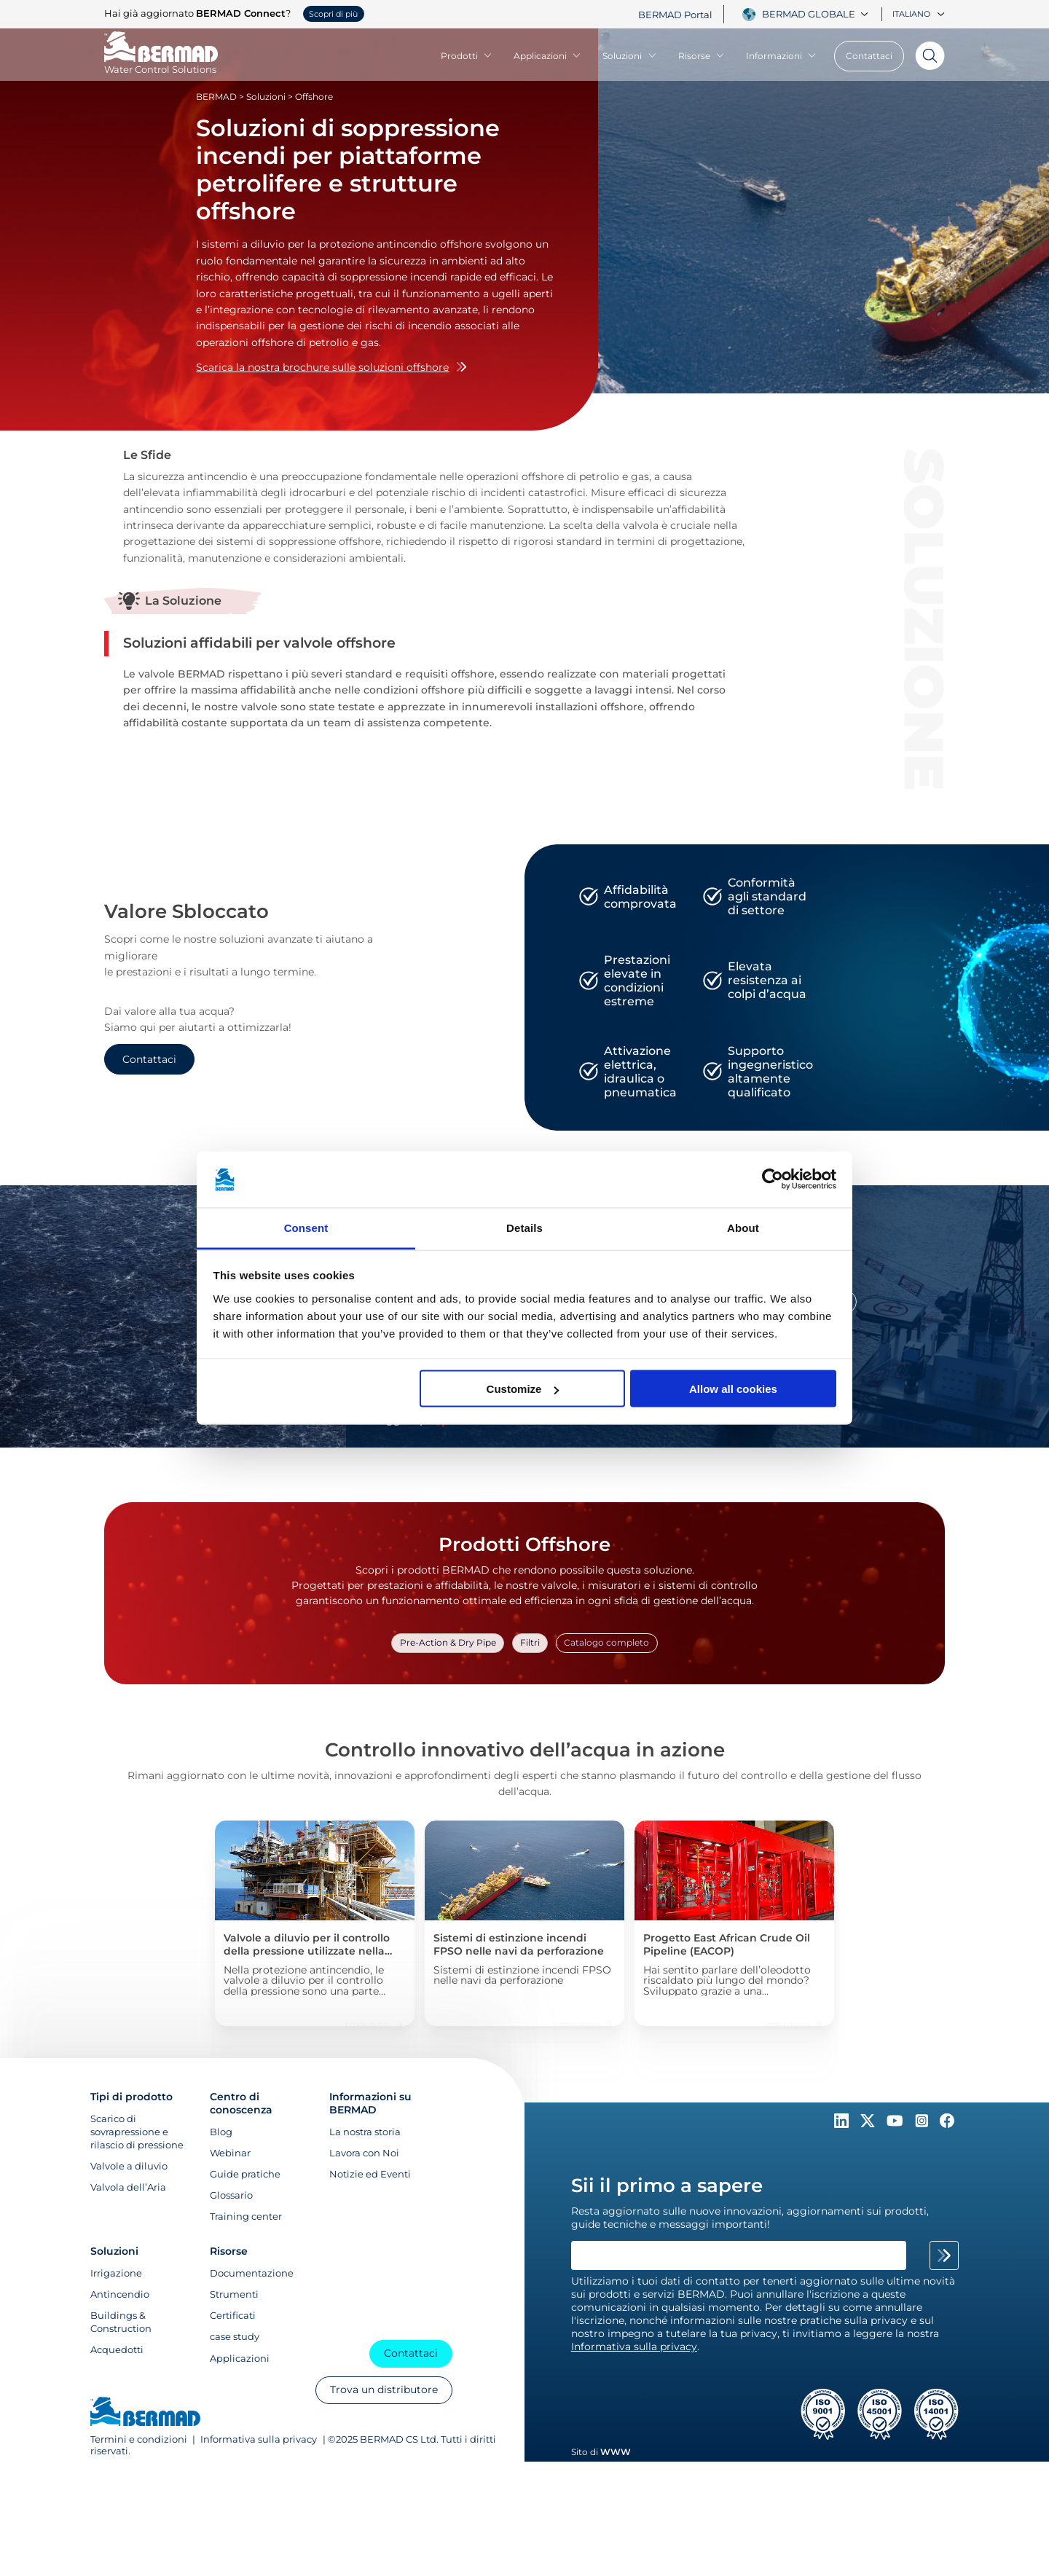 This screenshot has height=2576, width=1049. I want to click on BERMAD Portal, so click(675, 14).